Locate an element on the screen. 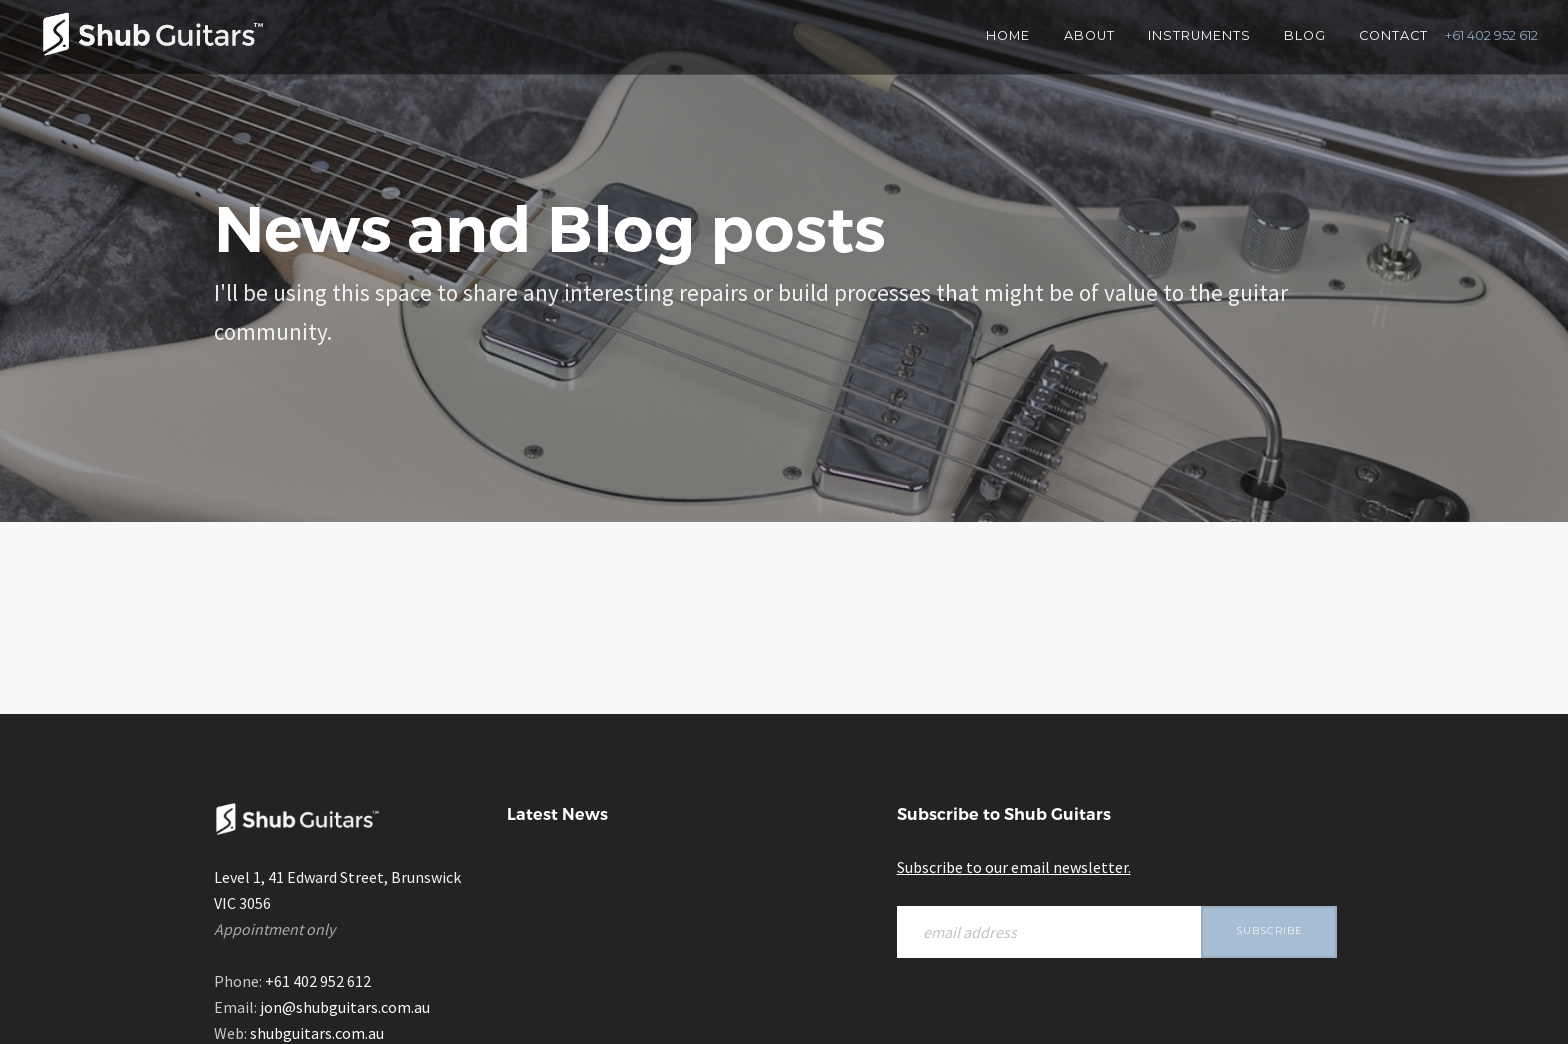 The height and width of the screenshot is (1044, 1568). Blog is located at coordinates (1305, 35).